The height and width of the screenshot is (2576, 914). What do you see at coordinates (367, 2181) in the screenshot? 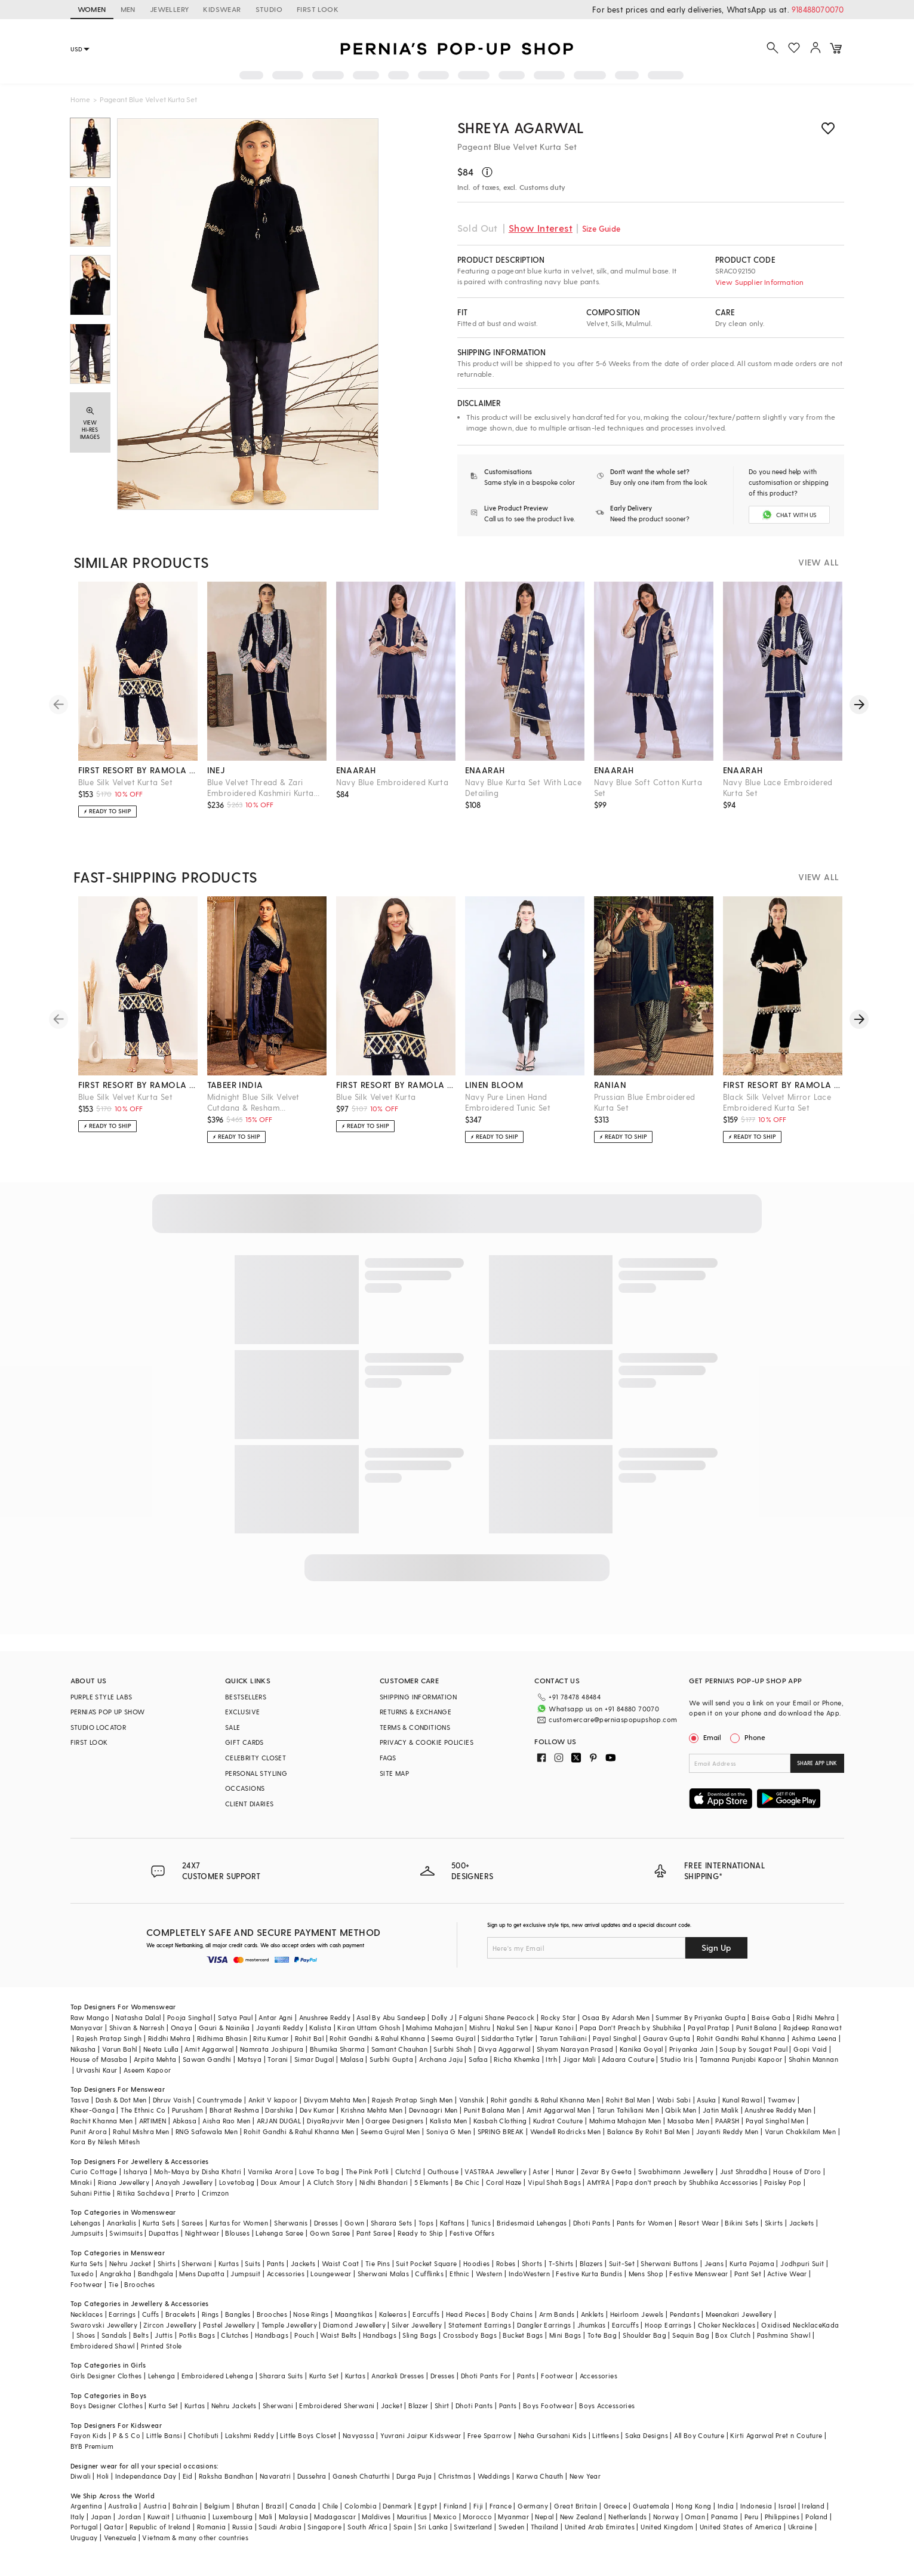
I see `The Pink Potli` at bounding box center [367, 2181].